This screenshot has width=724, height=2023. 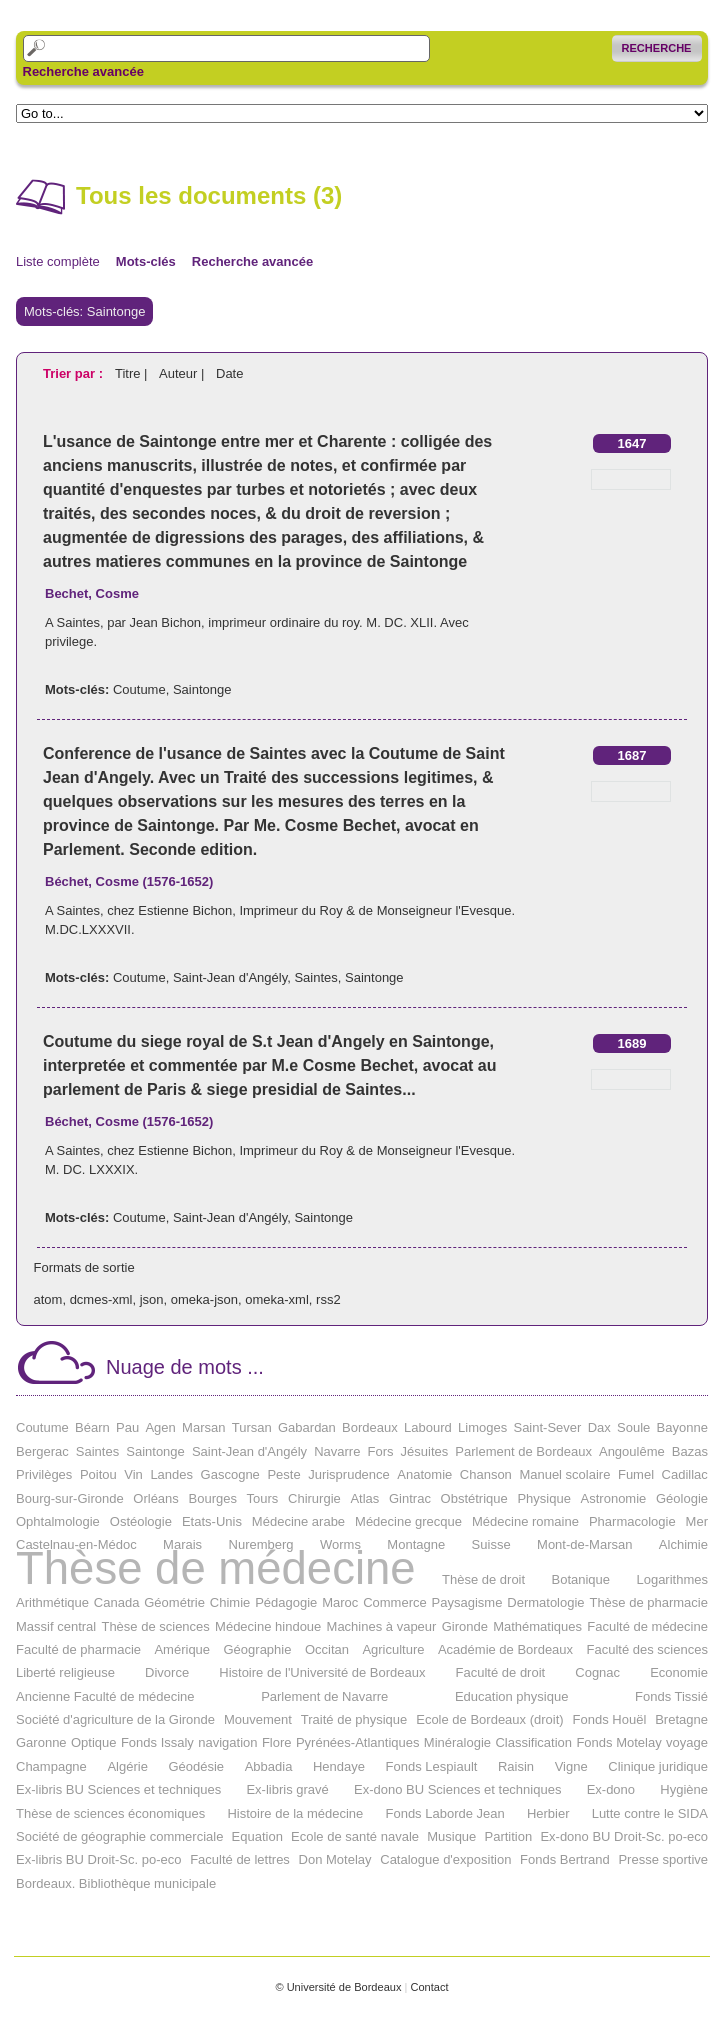 What do you see at coordinates (48, 1299) in the screenshot?
I see `atom` at bounding box center [48, 1299].